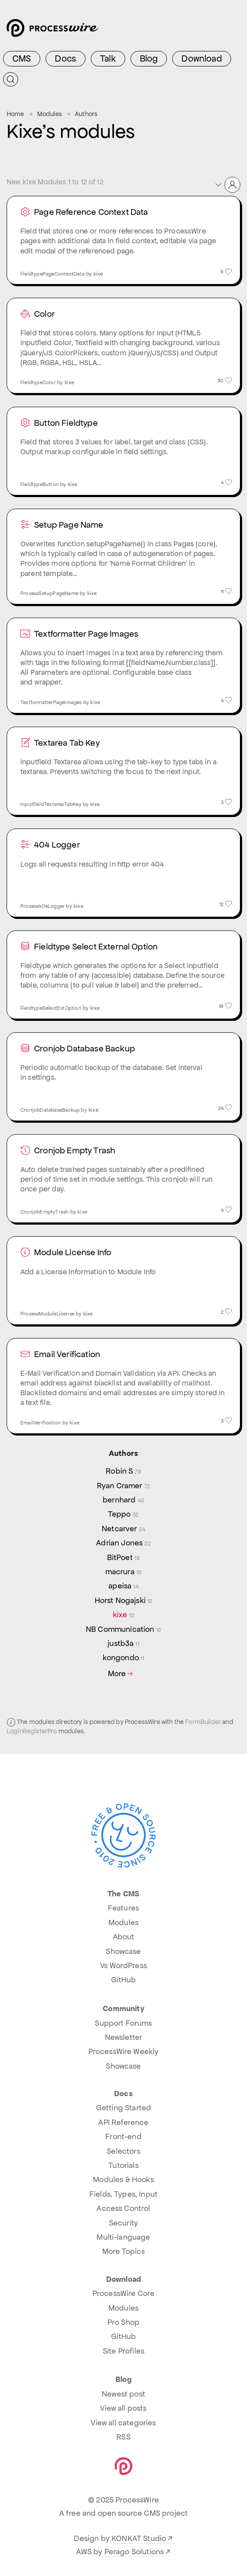 The image size is (247, 2576). What do you see at coordinates (123, 1571) in the screenshot?
I see `macrura` at bounding box center [123, 1571].